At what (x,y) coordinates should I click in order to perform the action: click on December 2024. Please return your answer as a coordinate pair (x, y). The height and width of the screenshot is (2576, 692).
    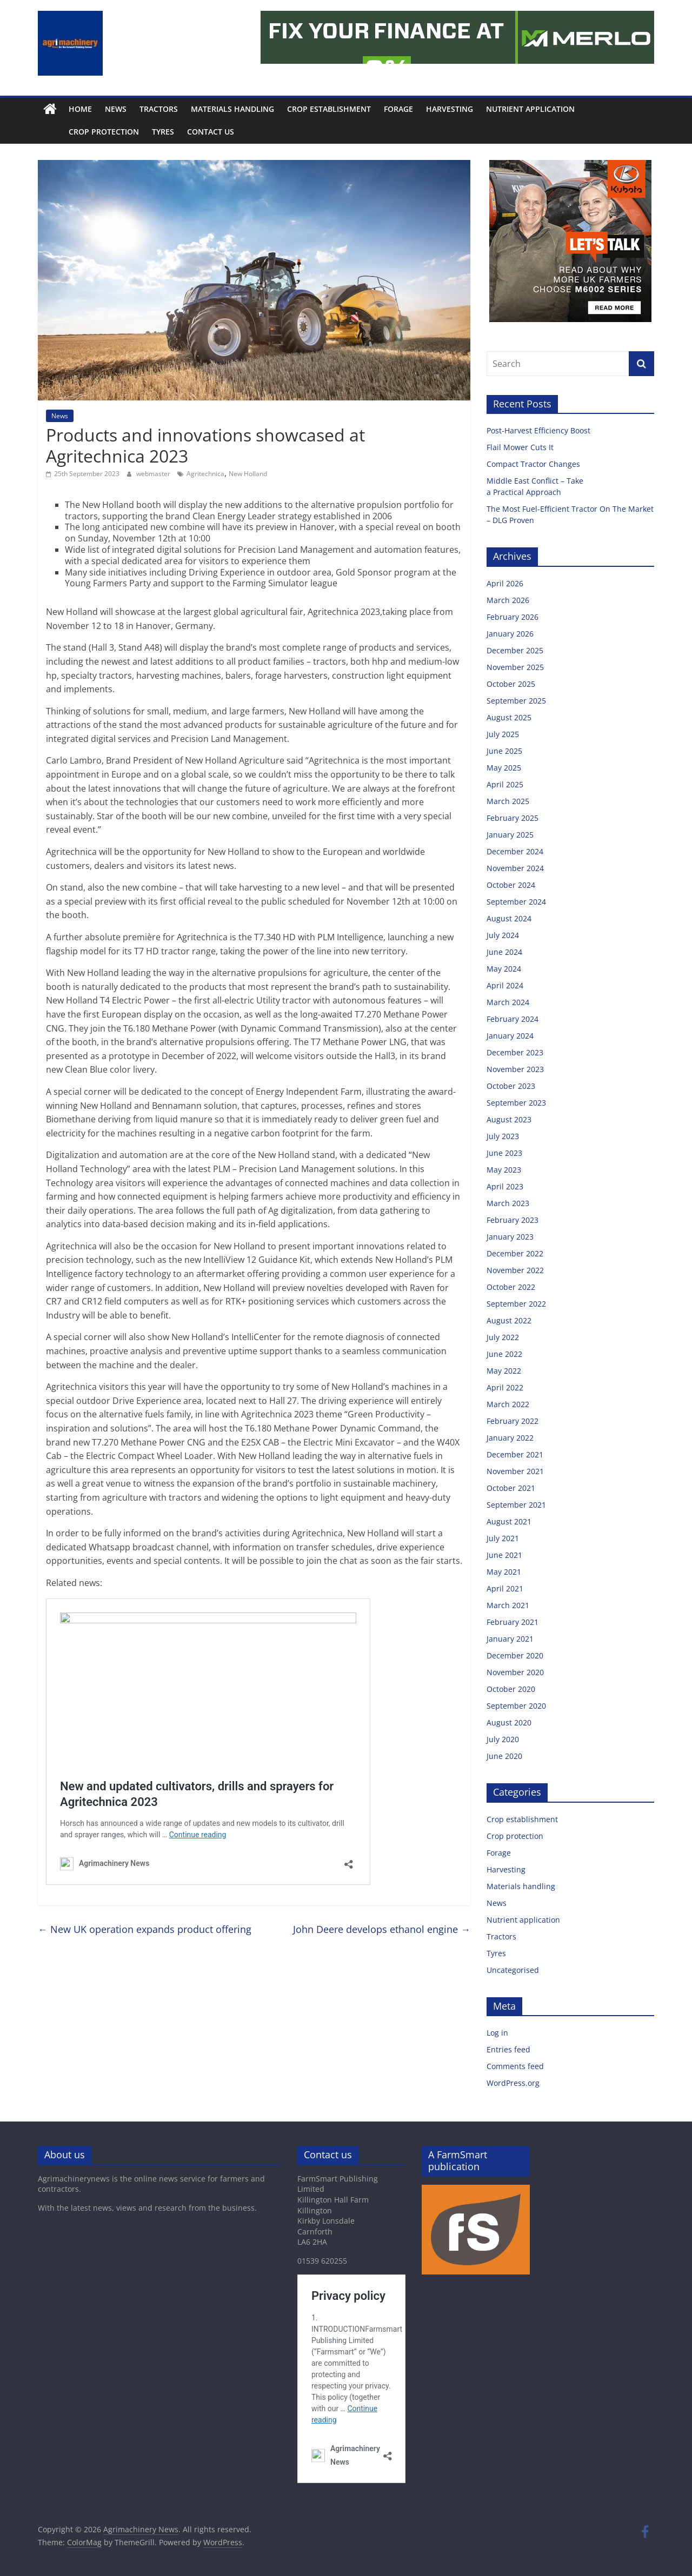
    Looking at the image, I should click on (515, 851).